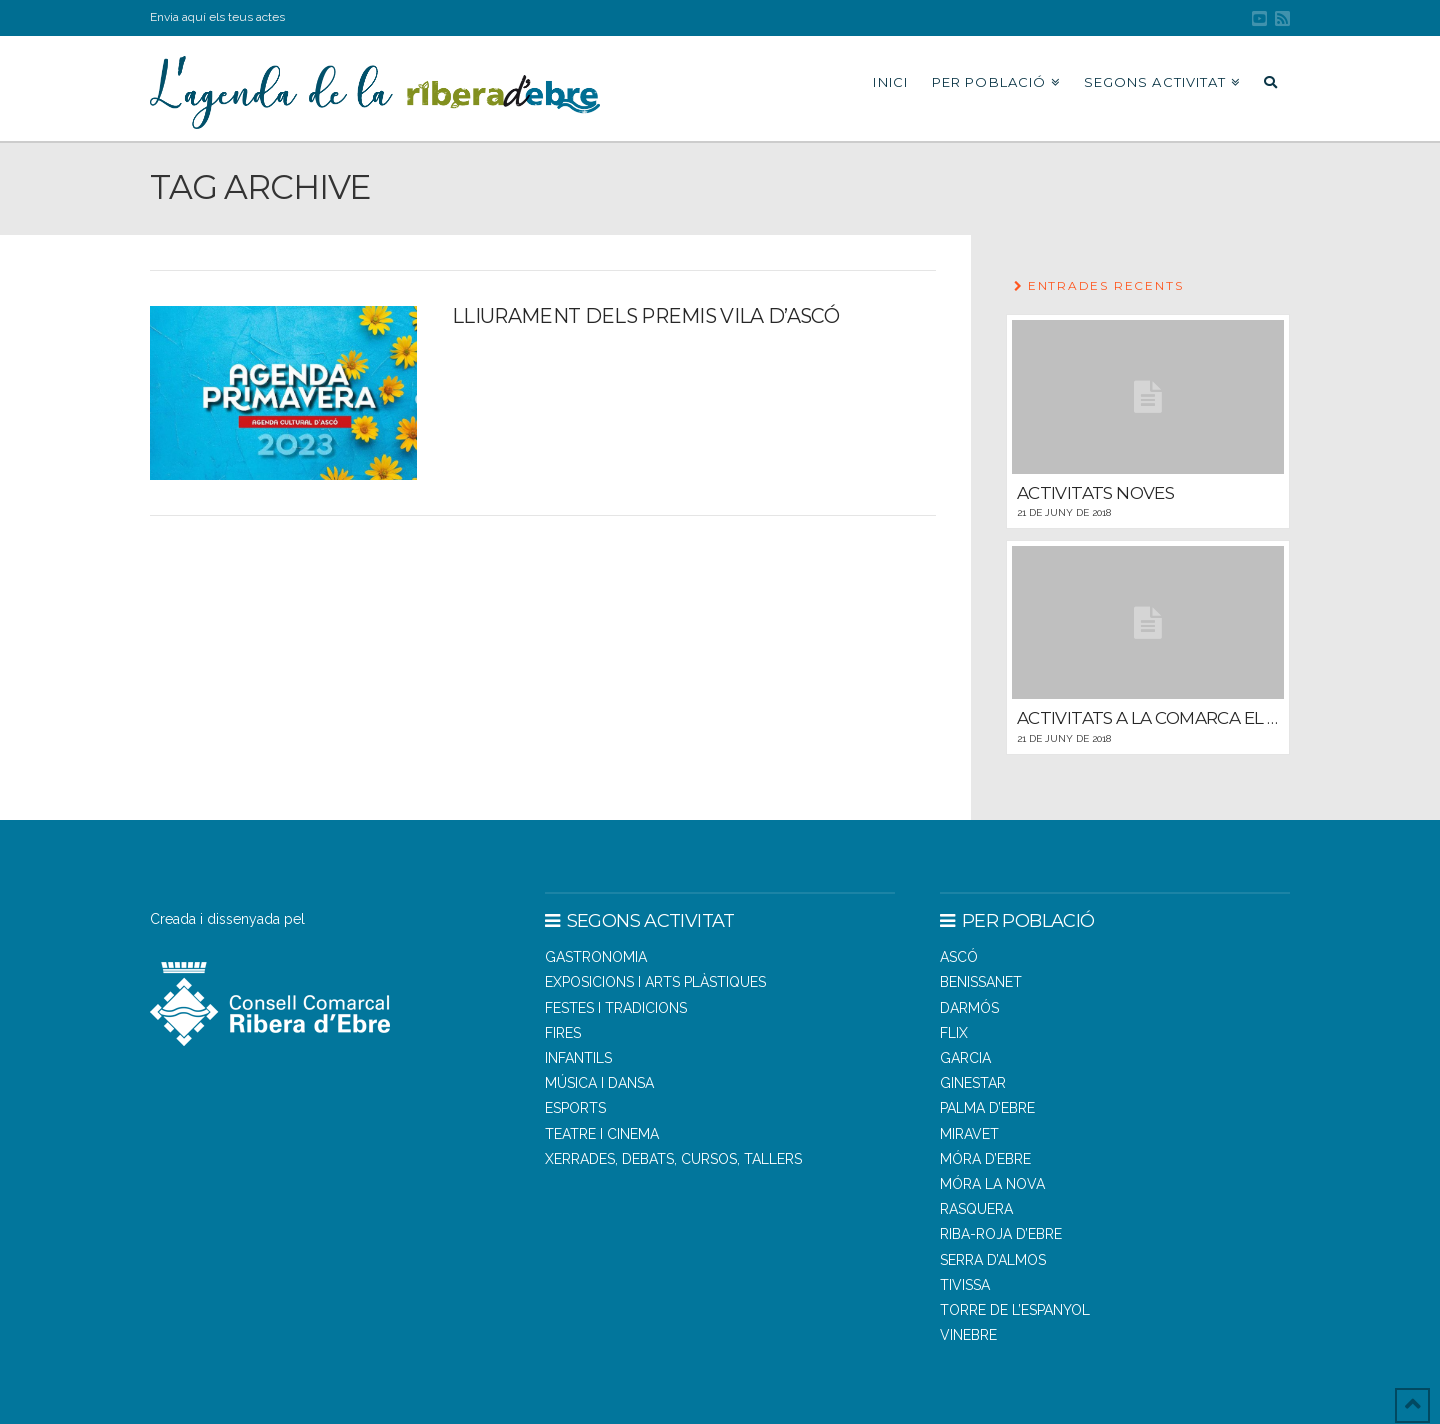 Image resolution: width=1440 pixels, height=1424 pixels. I want to click on SERRA D’ALMOS, so click(993, 1260).